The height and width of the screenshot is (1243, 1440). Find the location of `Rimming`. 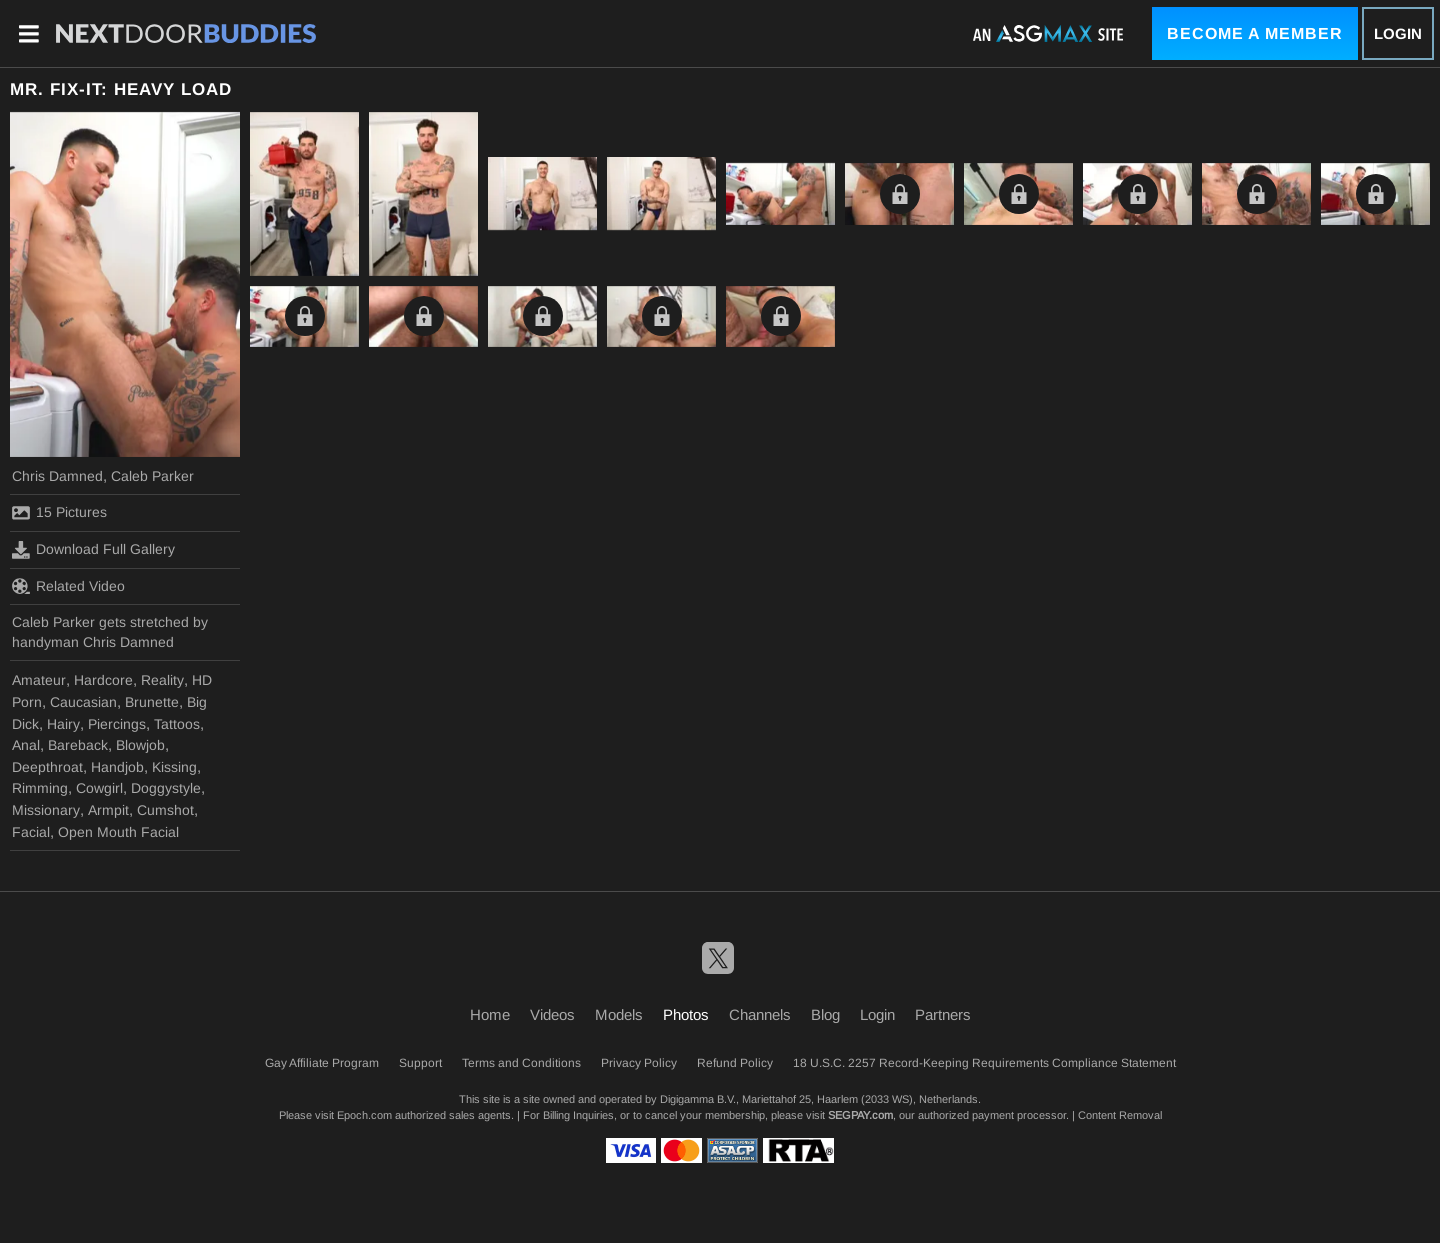

Rimming is located at coordinates (40, 788).